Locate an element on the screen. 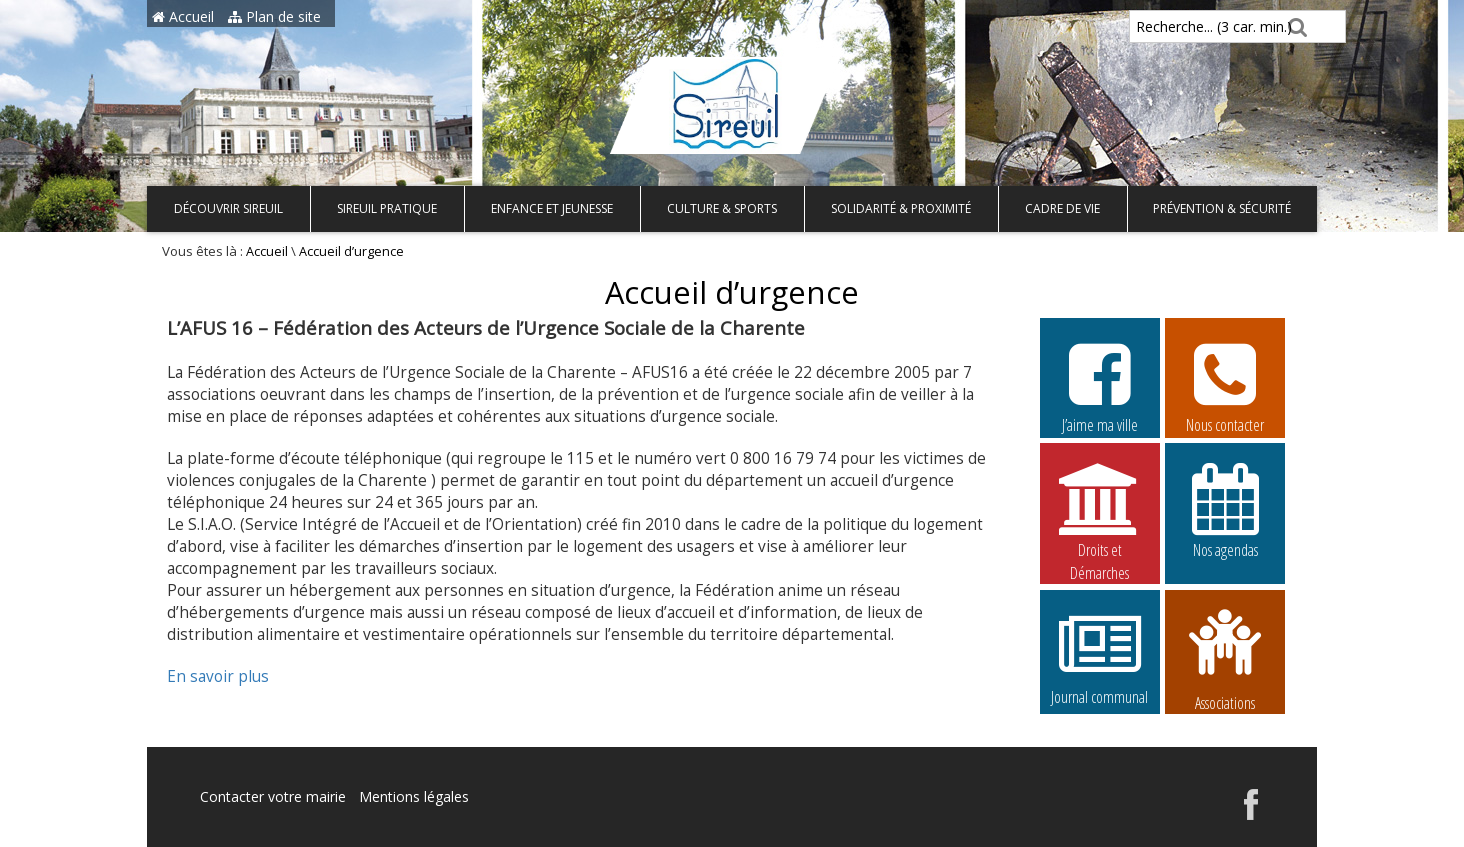 This screenshot has height=847, width=1464. Culture & Sports [button] is located at coordinates (722, 208).